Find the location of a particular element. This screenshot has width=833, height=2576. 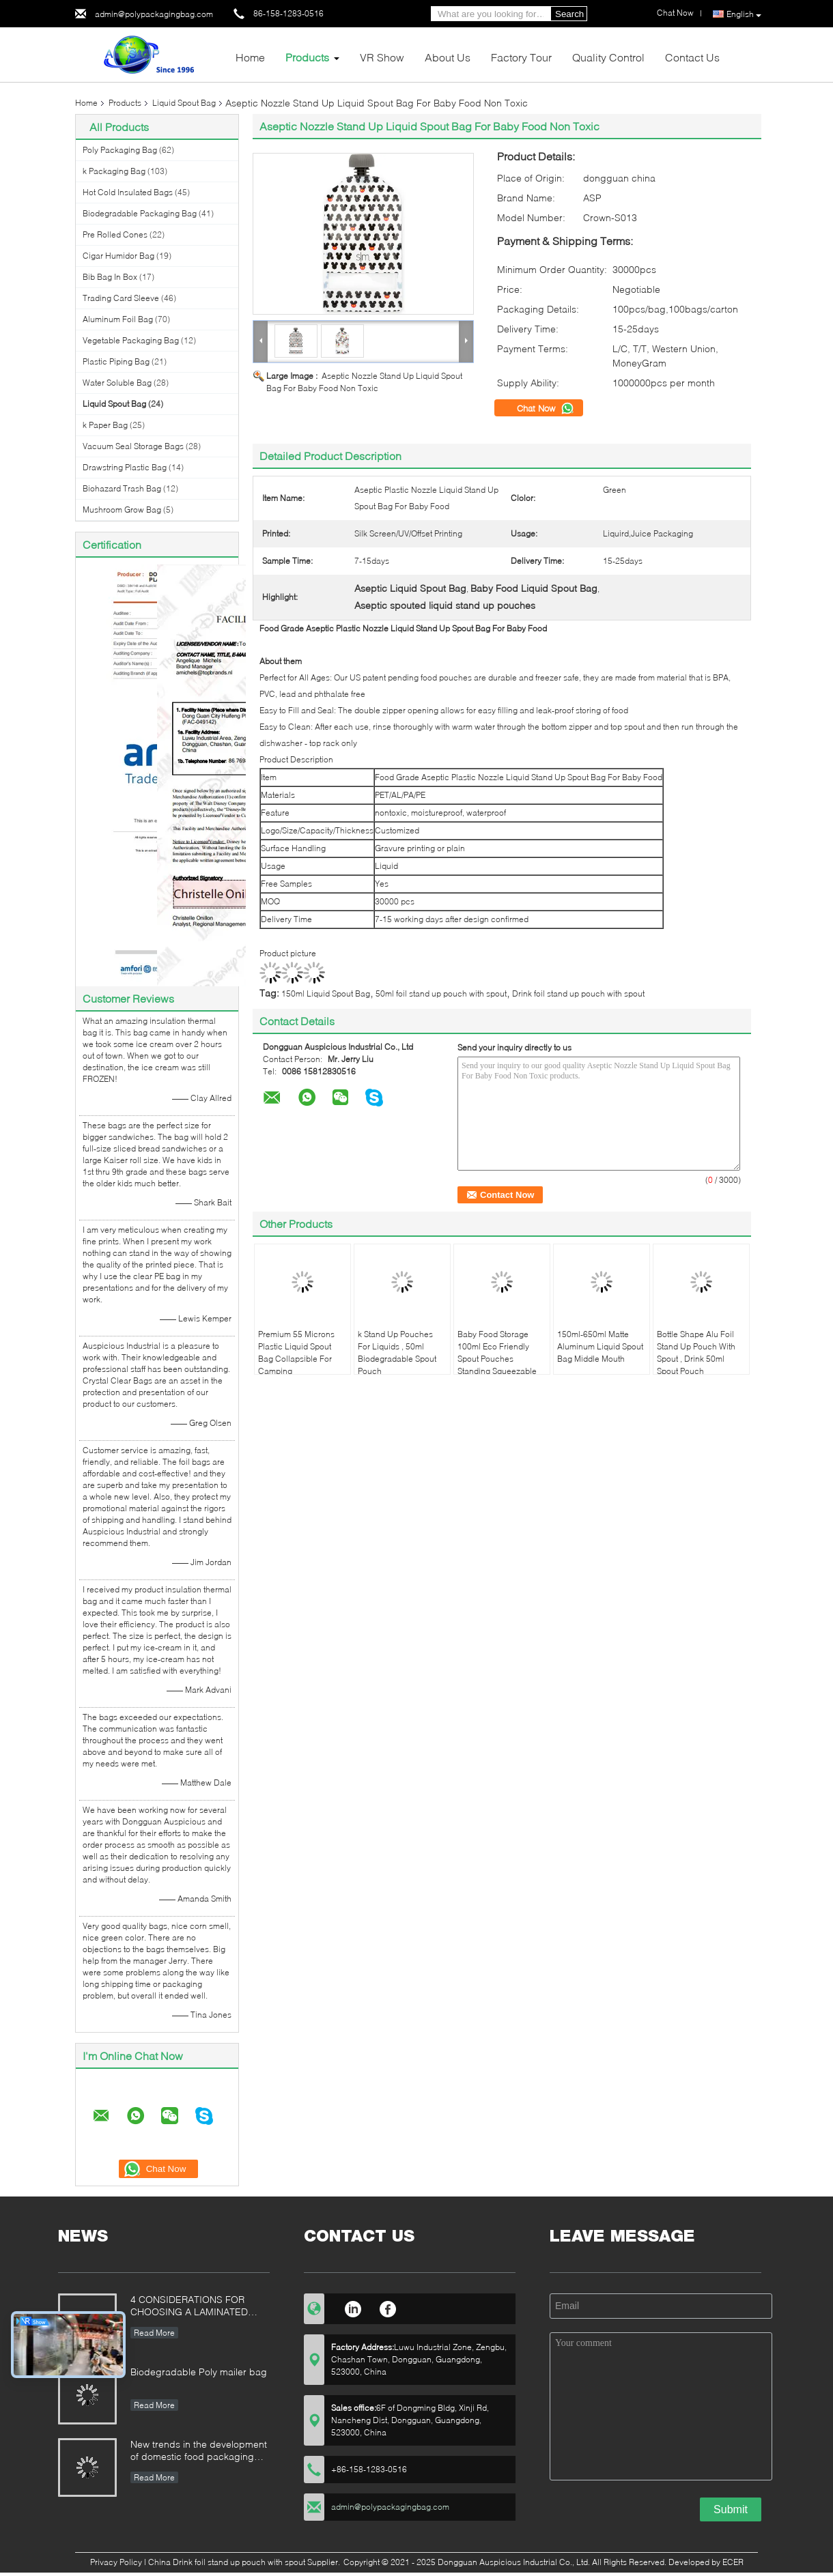

Pre Rolled Cones is located at coordinates (115, 234).